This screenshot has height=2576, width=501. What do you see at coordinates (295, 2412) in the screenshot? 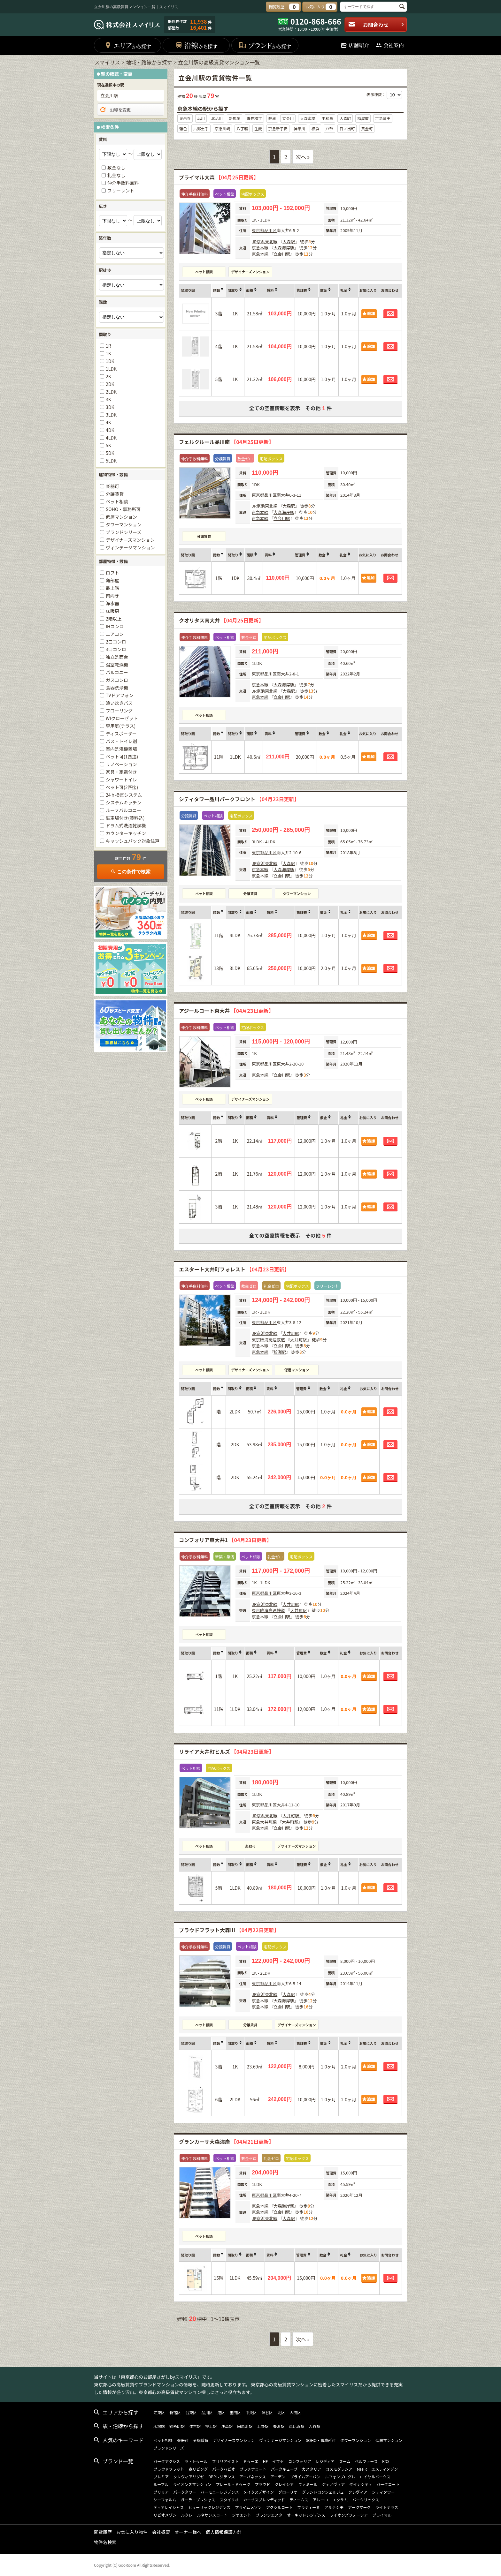
I see `大田区` at bounding box center [295, 2412].